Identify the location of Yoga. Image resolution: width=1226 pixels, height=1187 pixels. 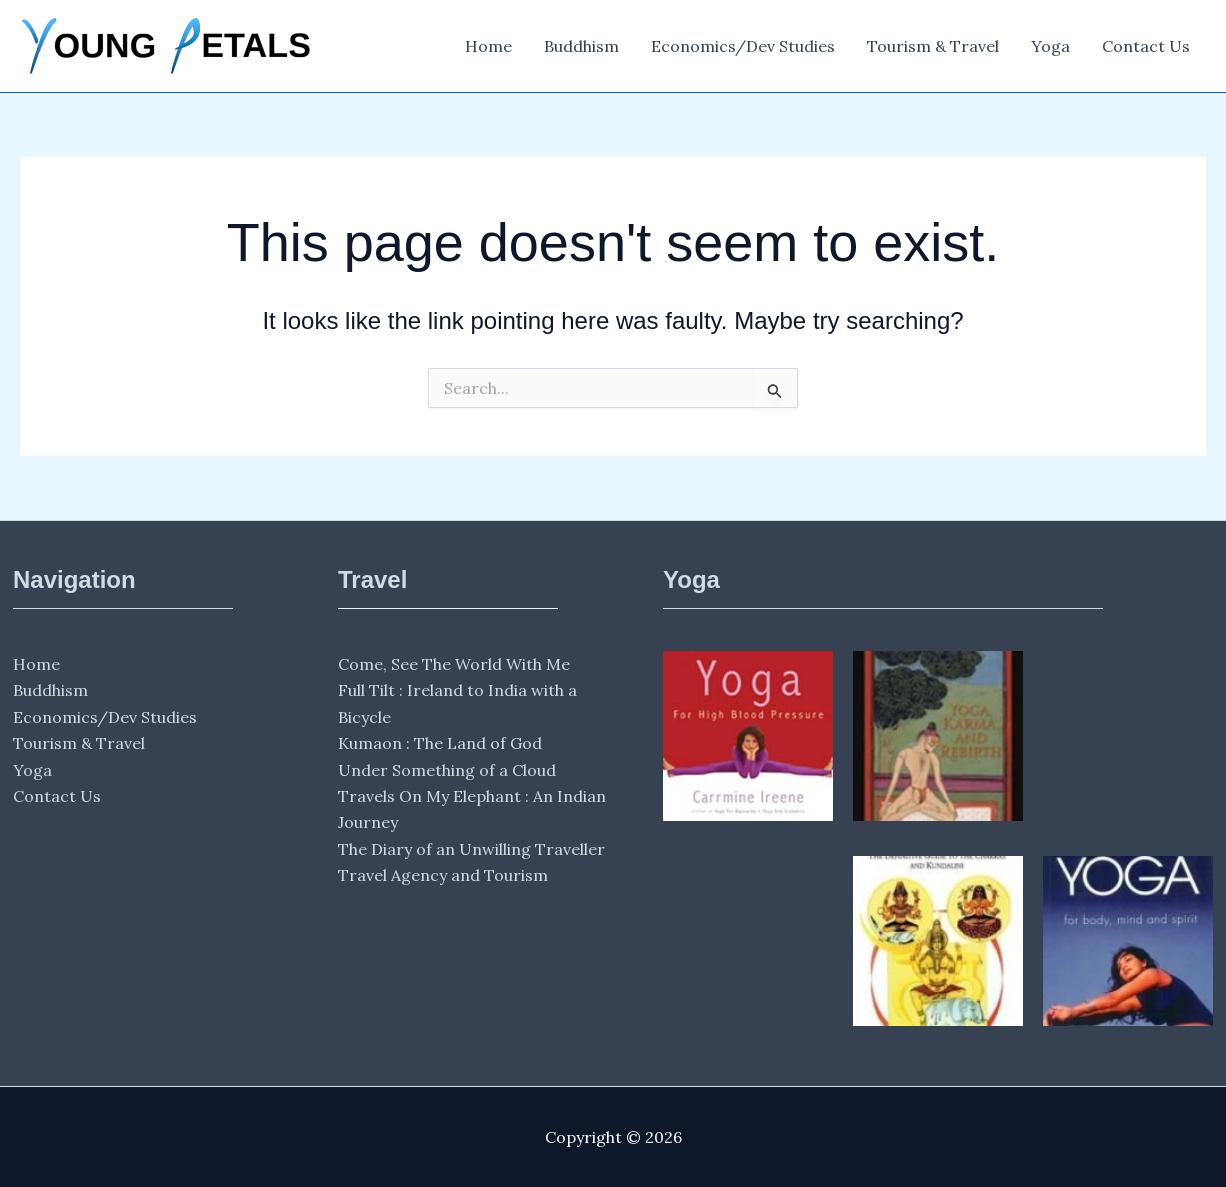
(1050, 46).